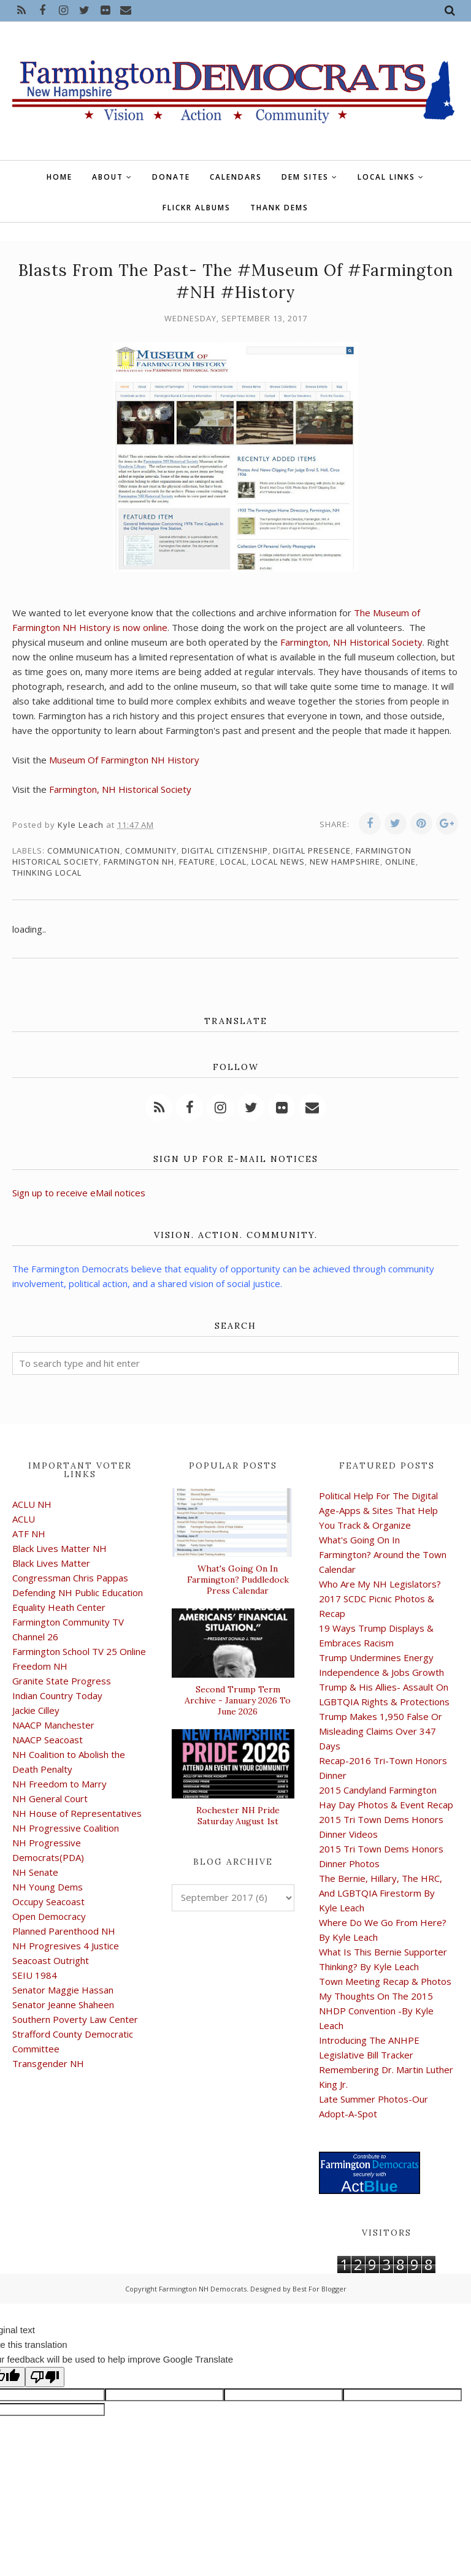  What do you see at coordinates (77, 1813) in the screenshot?
I see `NH House of Representatives` at bounding box center [77, 1813].